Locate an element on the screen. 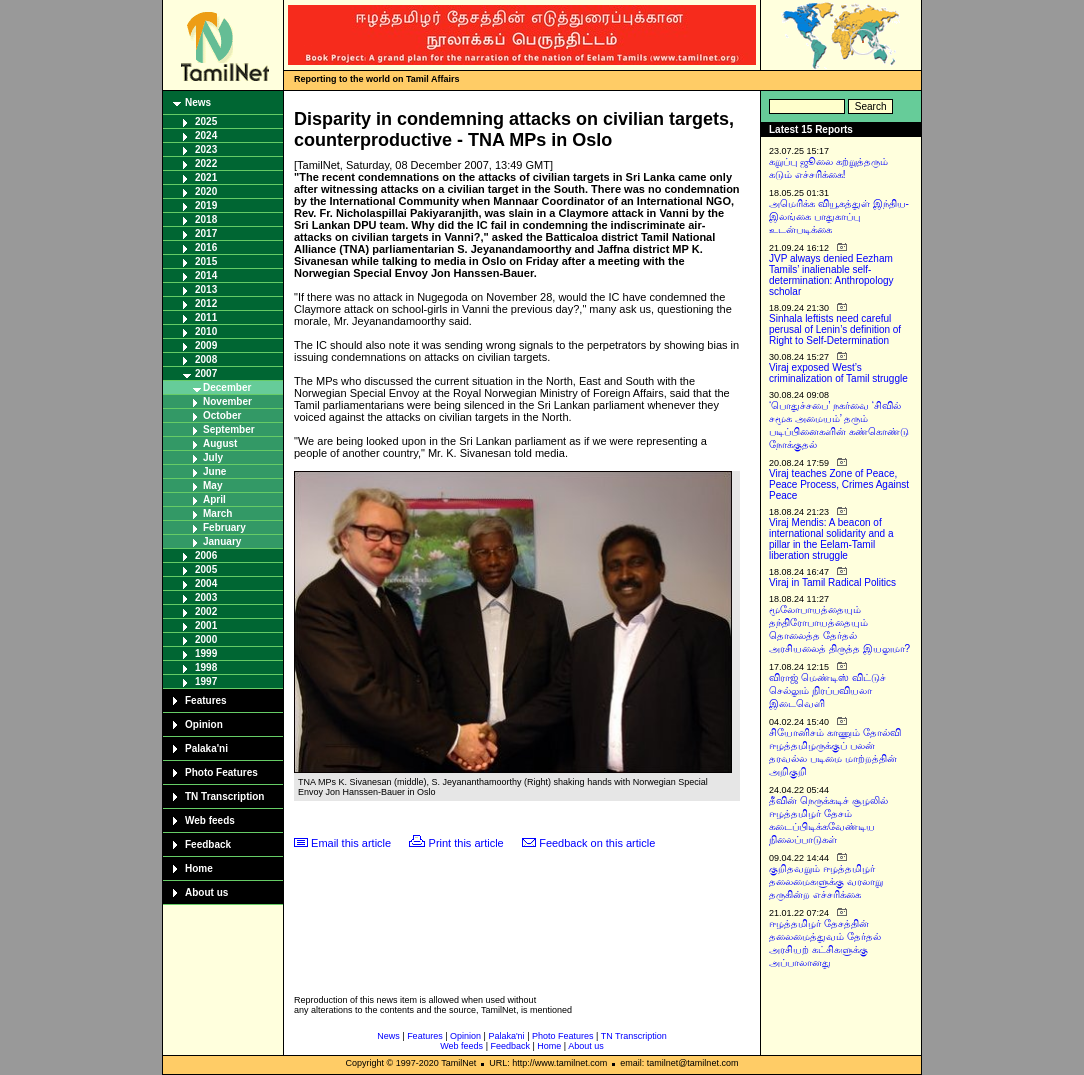  March is located at coordinates (217, 513).